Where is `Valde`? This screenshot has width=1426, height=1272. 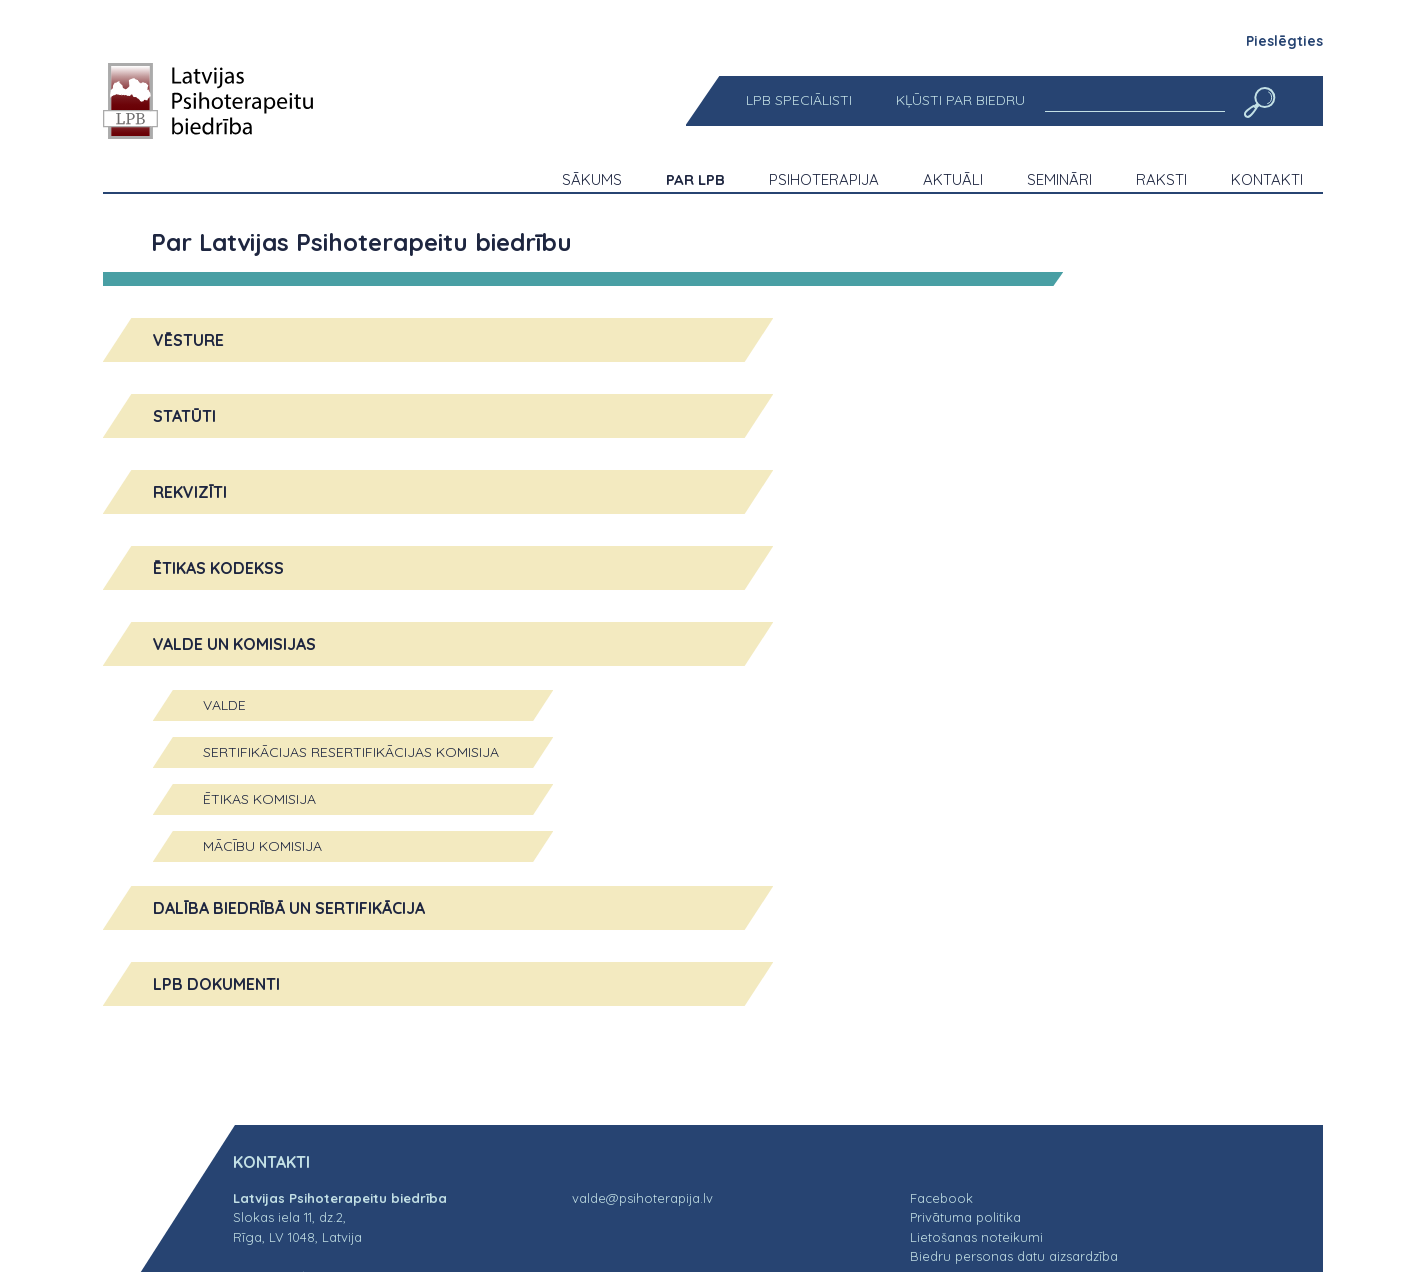 Valde is located at coordinates (224, 705).